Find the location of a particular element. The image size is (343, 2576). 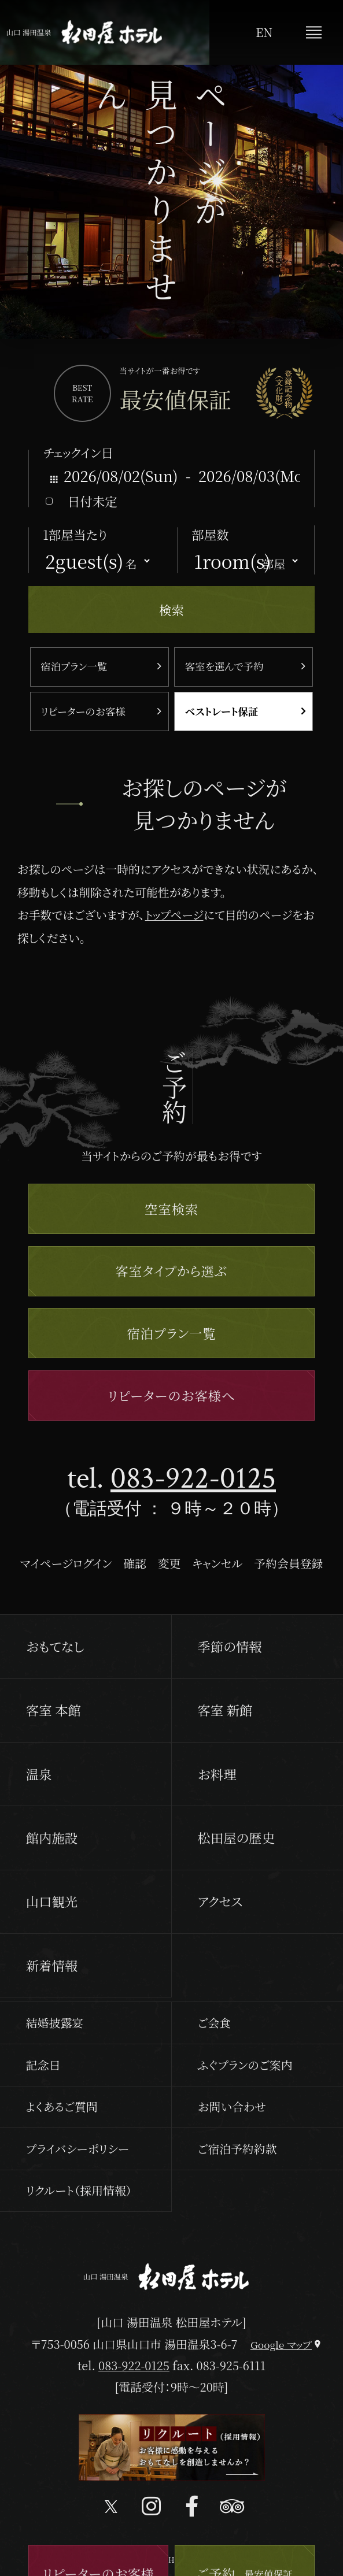

お料理 is located at coordinates (216, 1774).